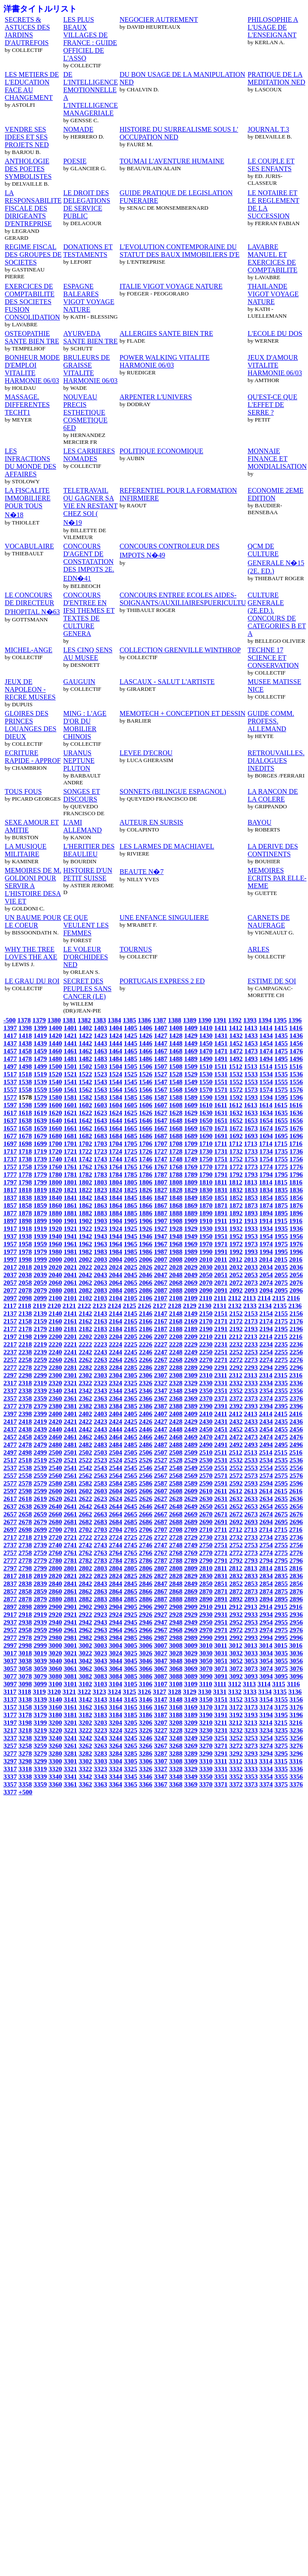 The height and width of the screenshot is (2576, 308). I want to click on 2801, so click(70, 1568).